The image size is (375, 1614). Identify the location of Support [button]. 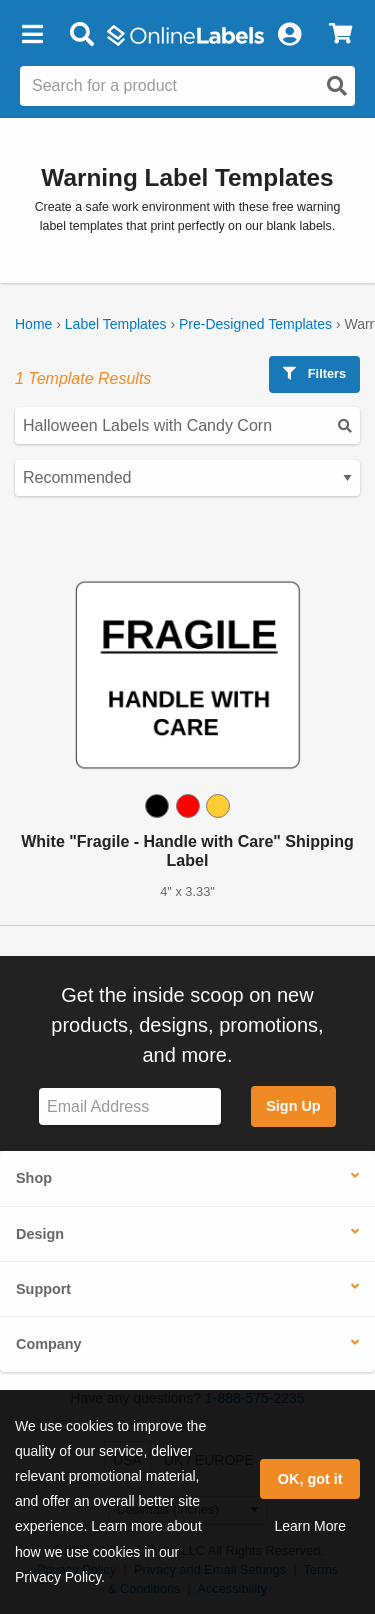
(43, 1289).